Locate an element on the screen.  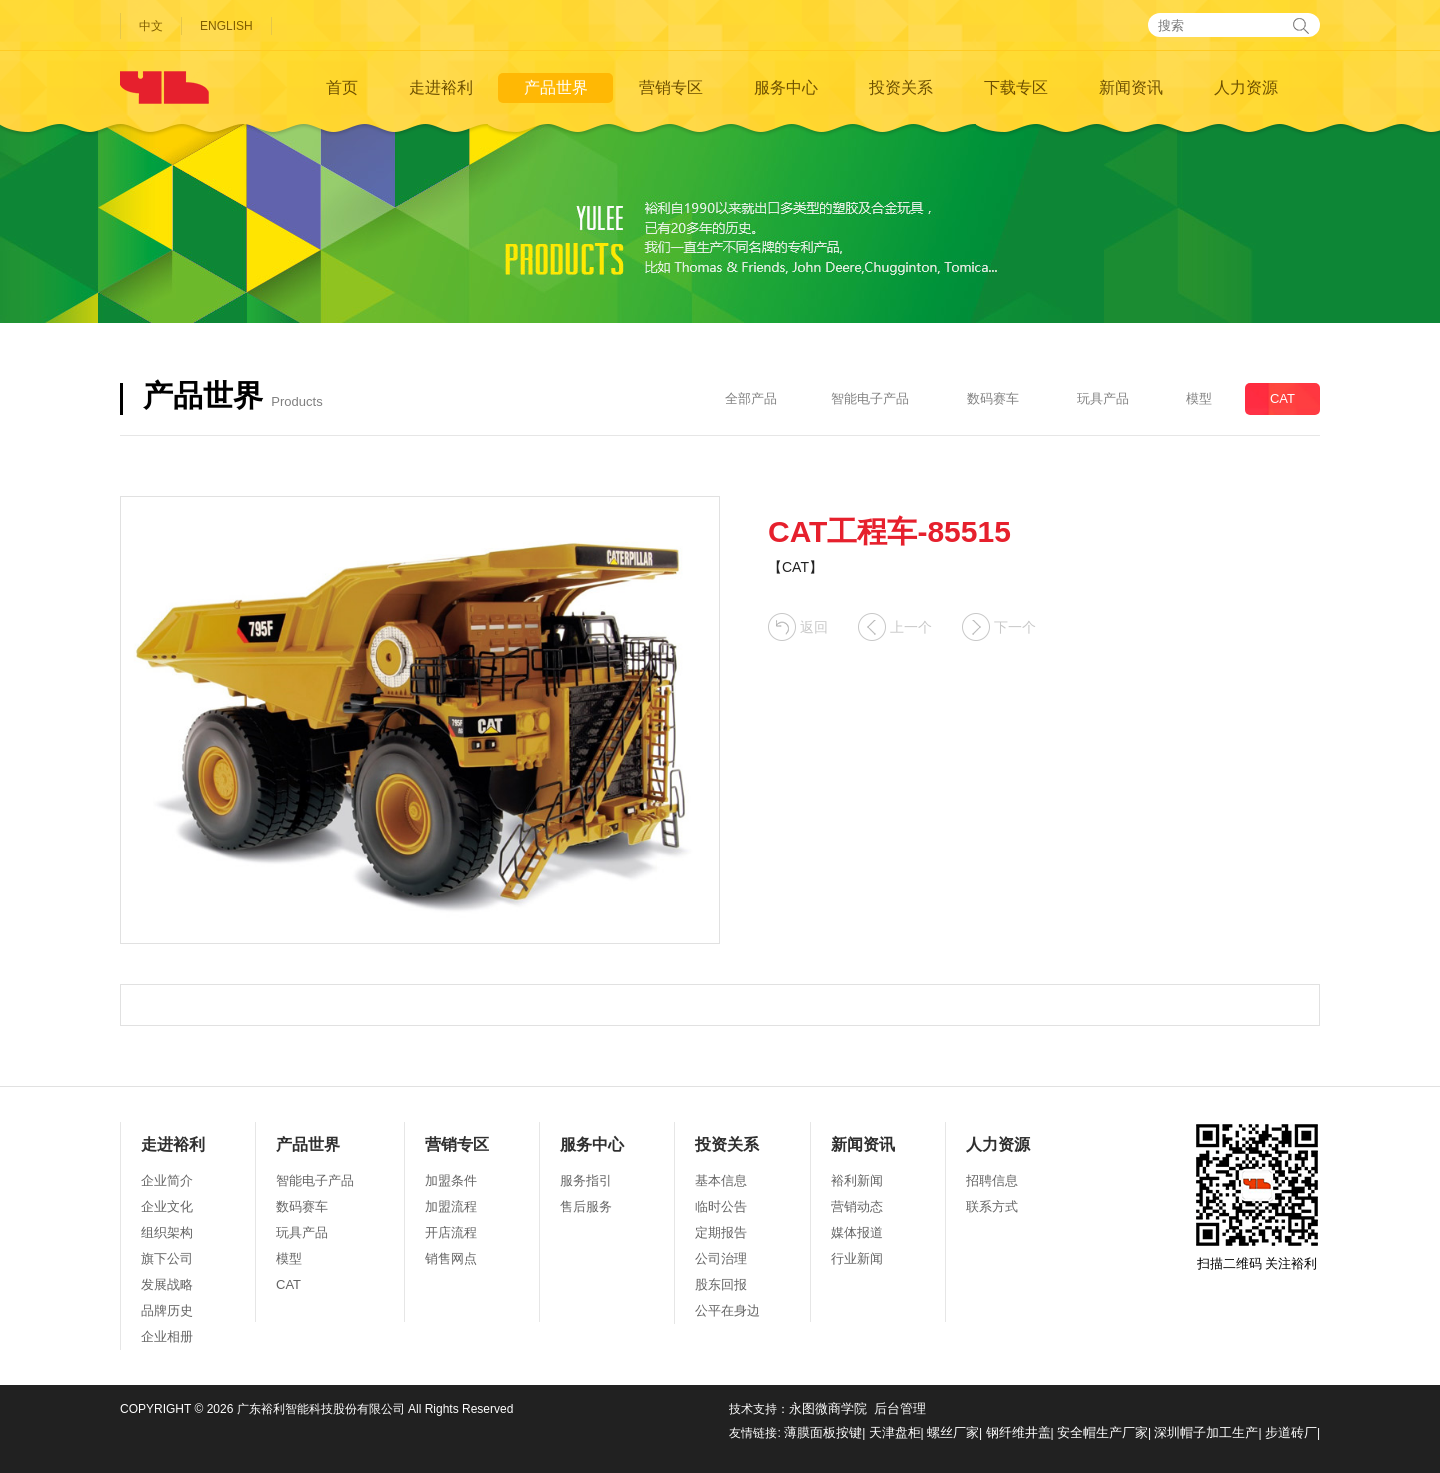
智能电子产品 is located at coordinates (870, 398).